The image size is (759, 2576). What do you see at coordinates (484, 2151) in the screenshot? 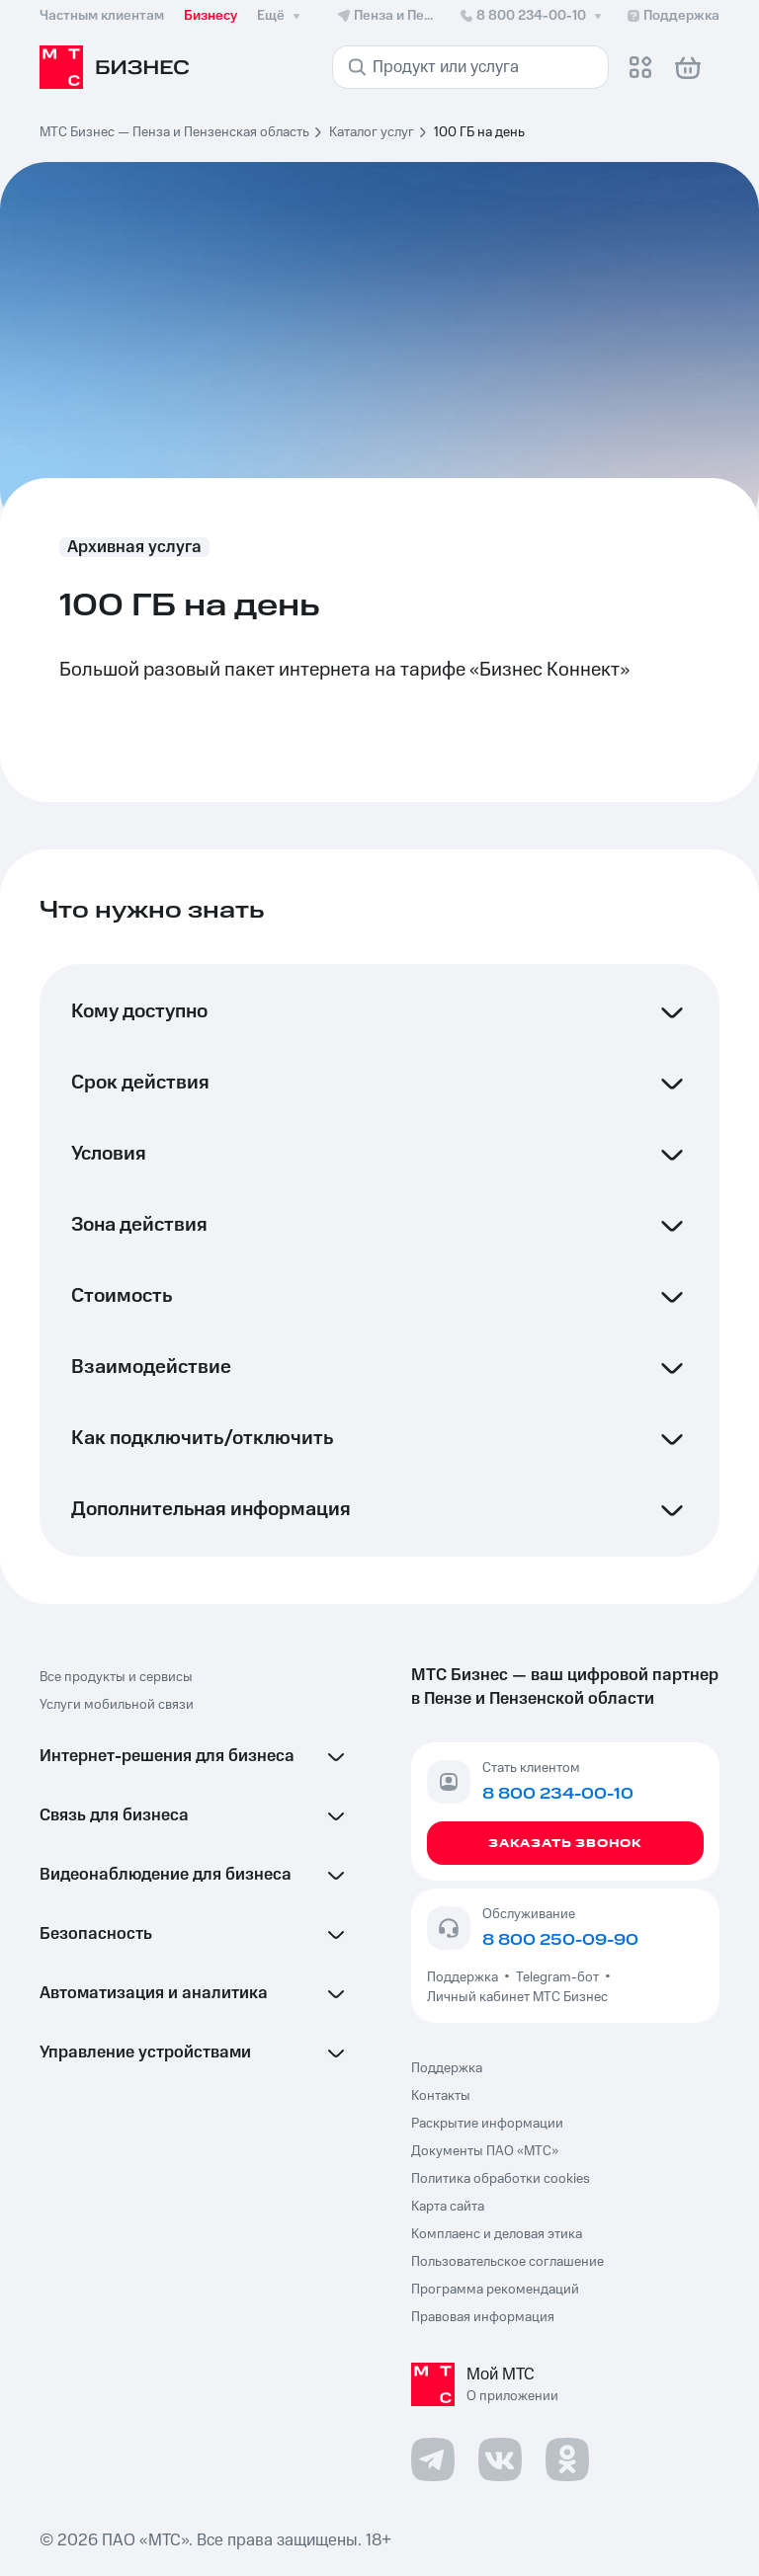
I see `Документы ПАО «МТС»` at bounding box center [484, 2151].